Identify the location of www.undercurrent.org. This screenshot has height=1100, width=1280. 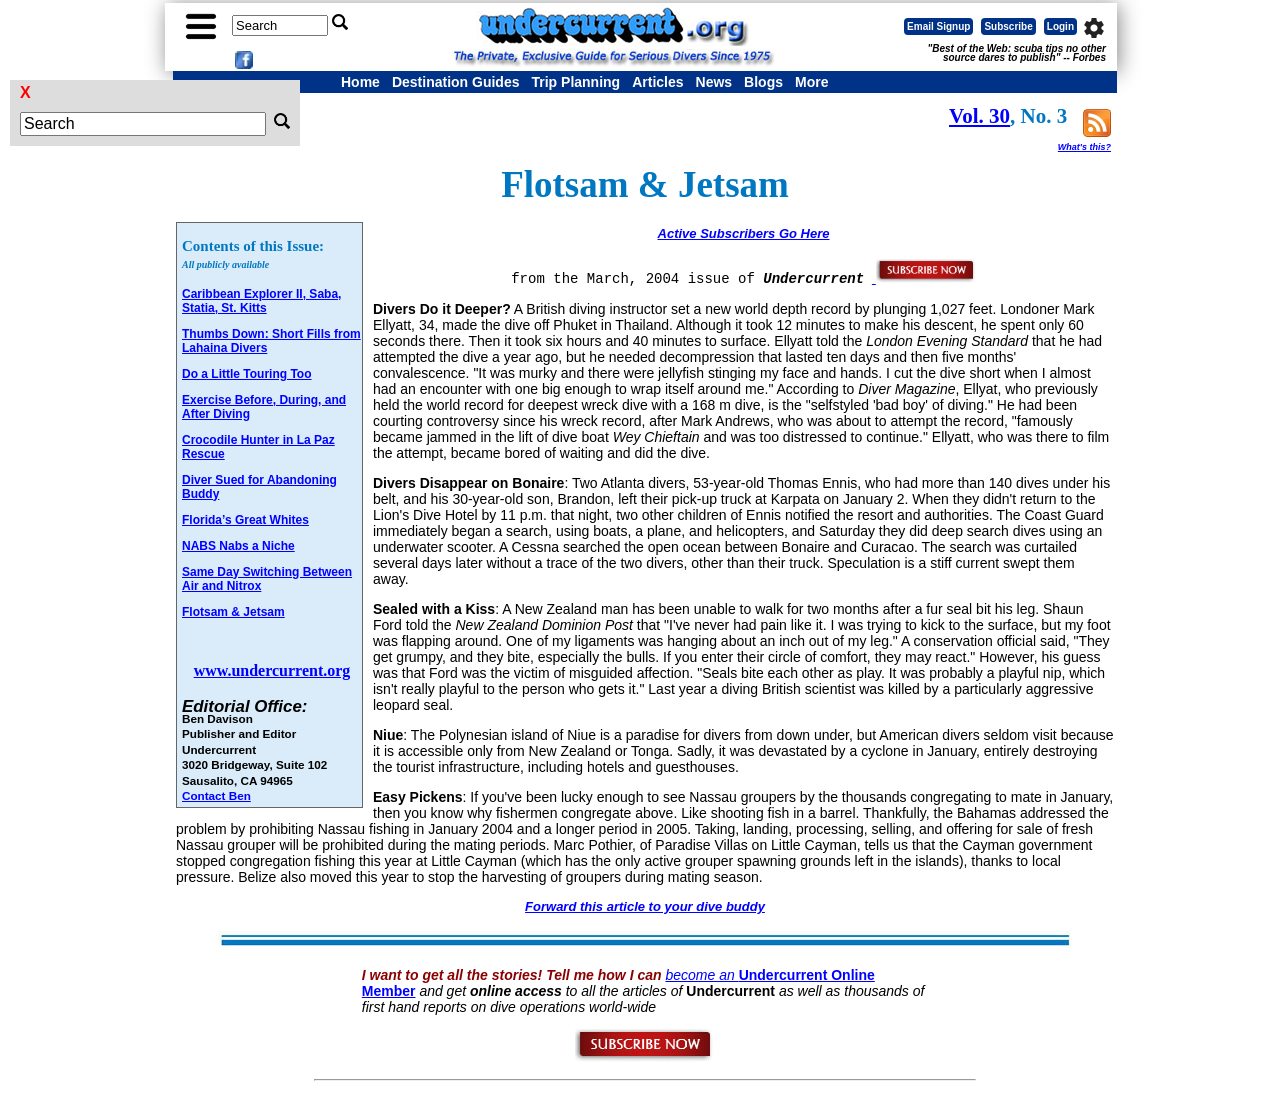
(272, 670).